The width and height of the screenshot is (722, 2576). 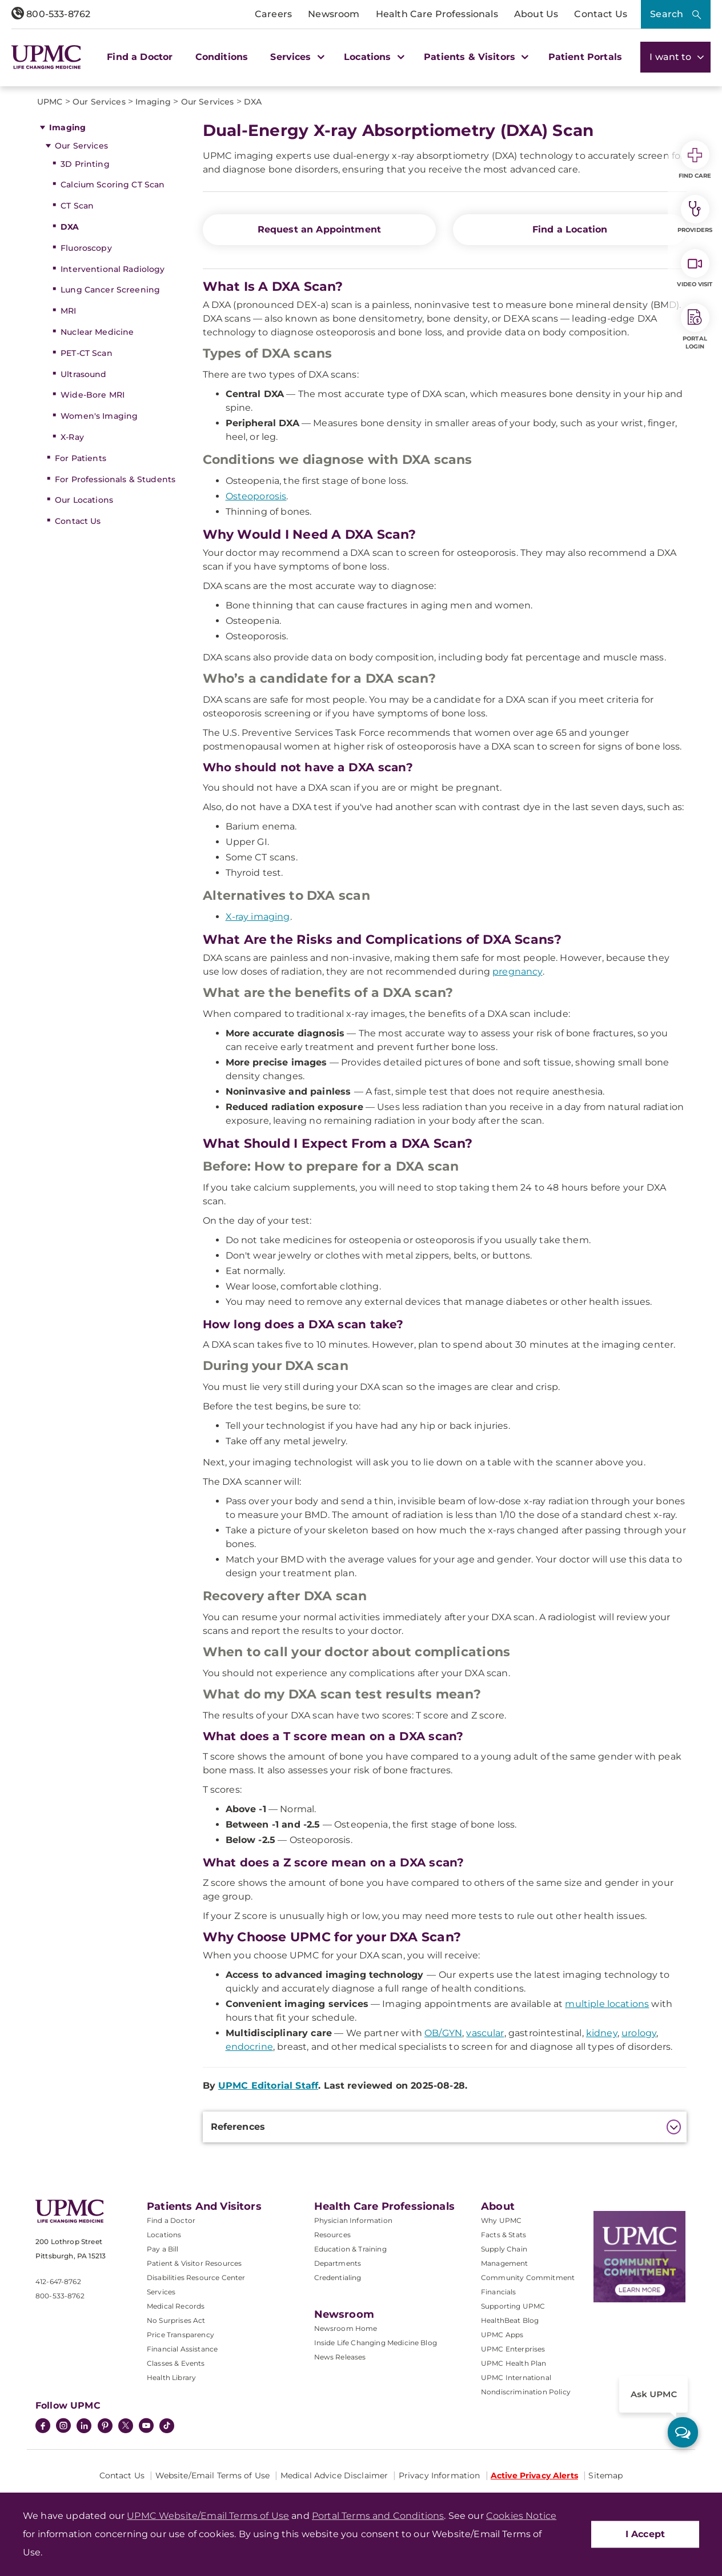 What do you see at coordinates (212, 2475) in the screenshot?
I see `Website/Email Terms of Use` at bounding box center [212, 2475].